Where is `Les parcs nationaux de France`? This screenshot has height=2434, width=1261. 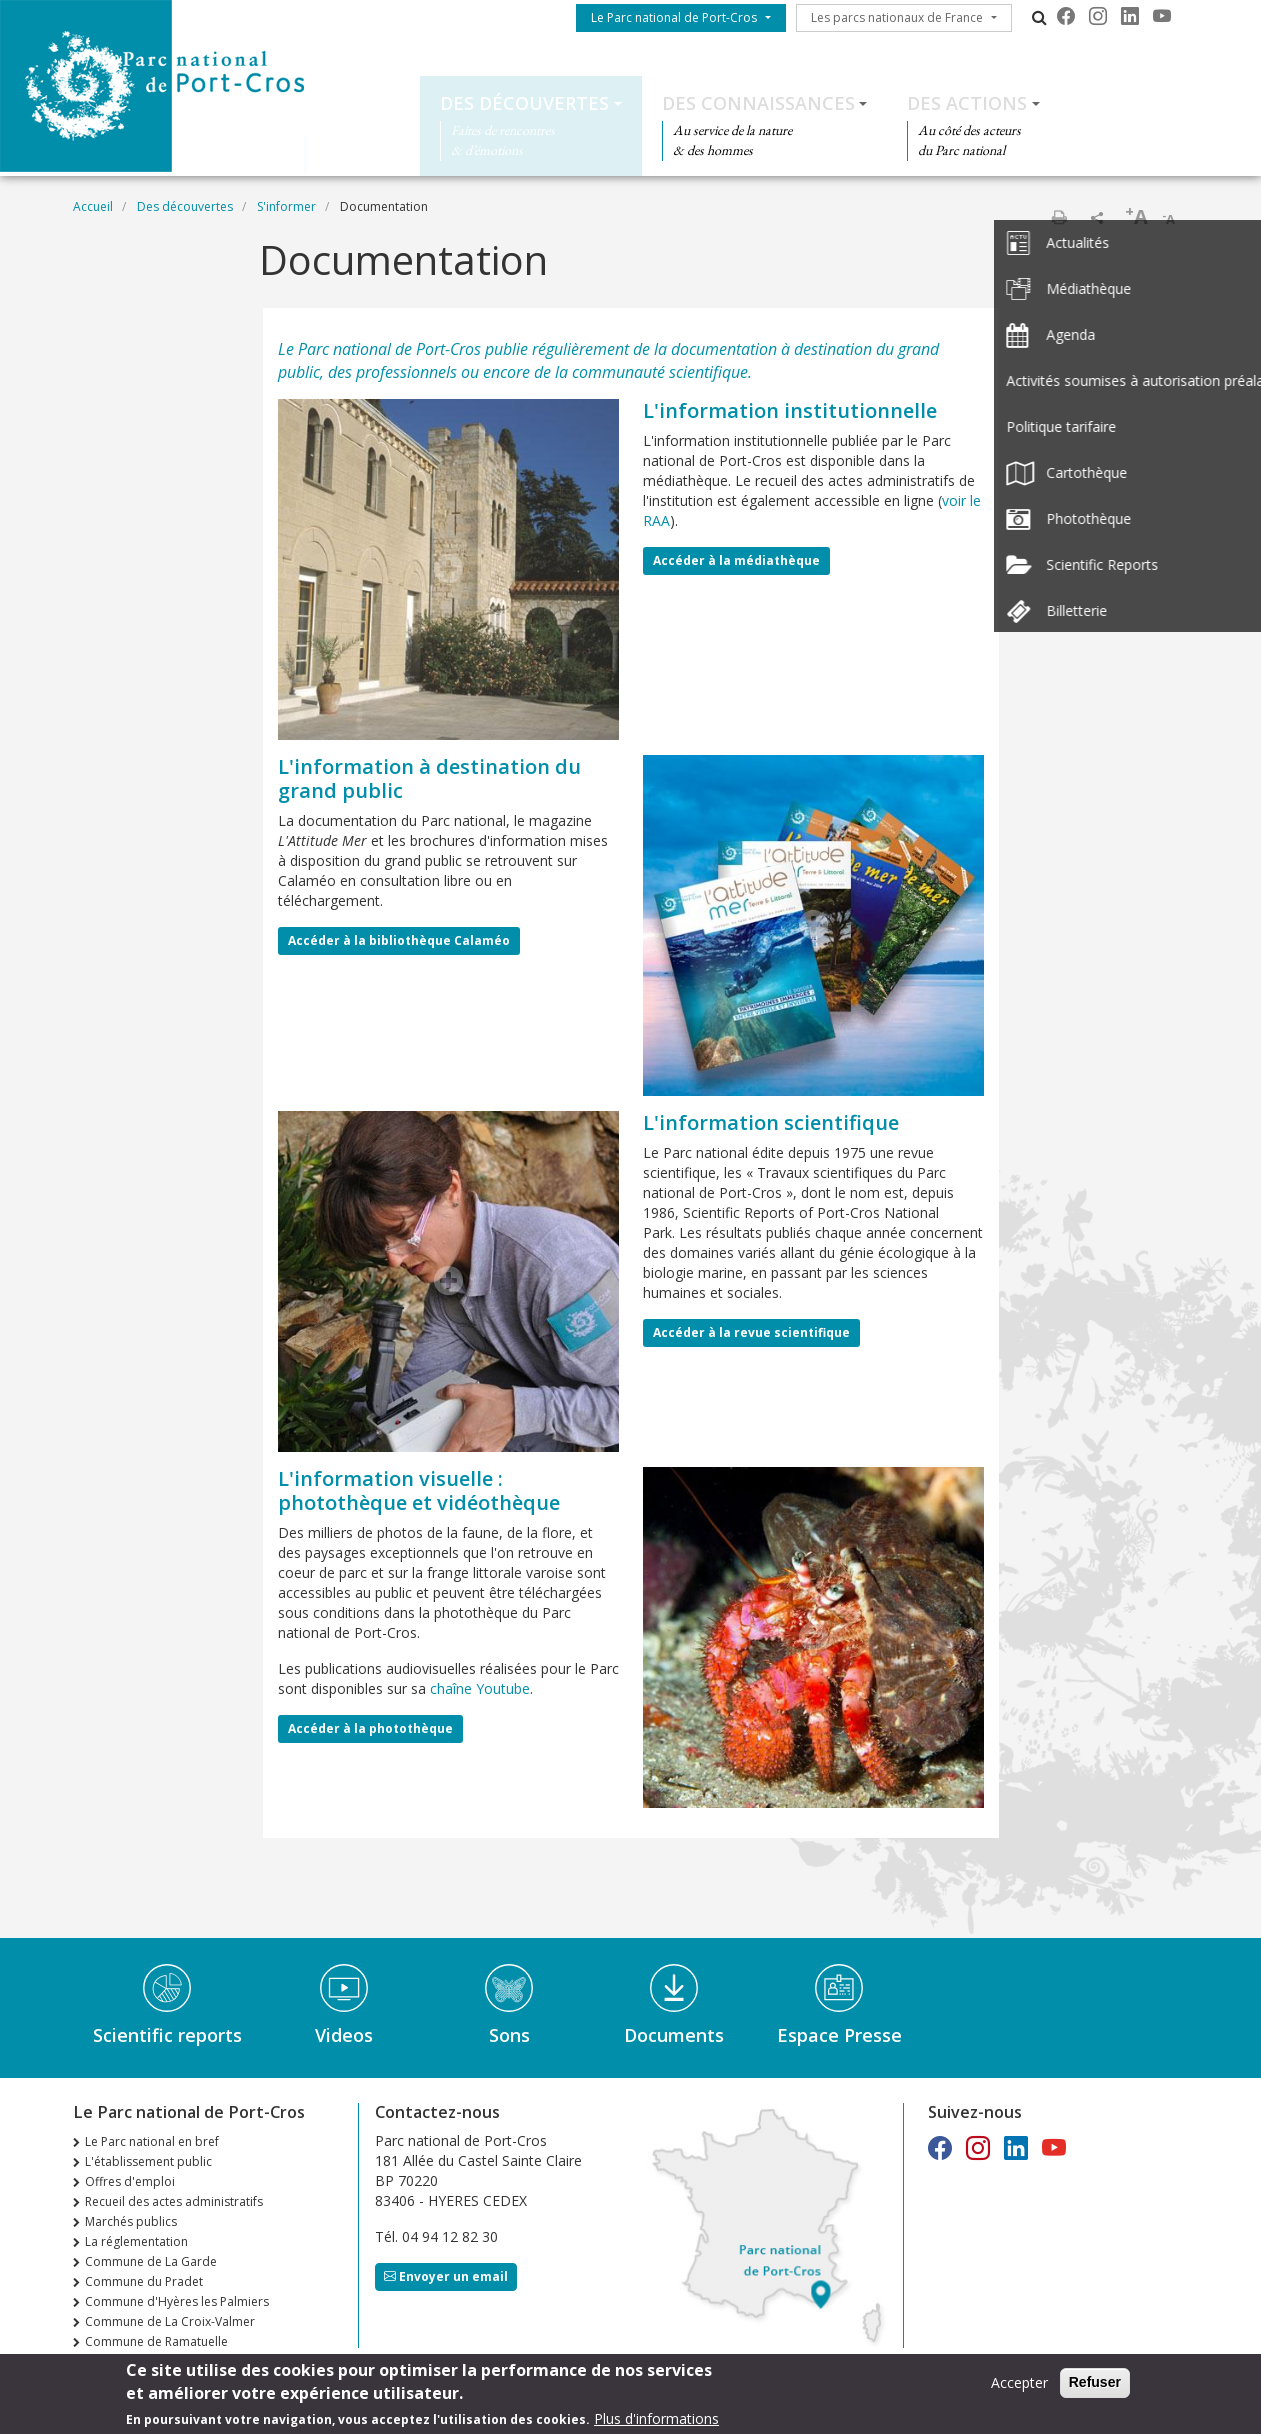
Les parcs nationaux de France is located at coordinates (897, 17).